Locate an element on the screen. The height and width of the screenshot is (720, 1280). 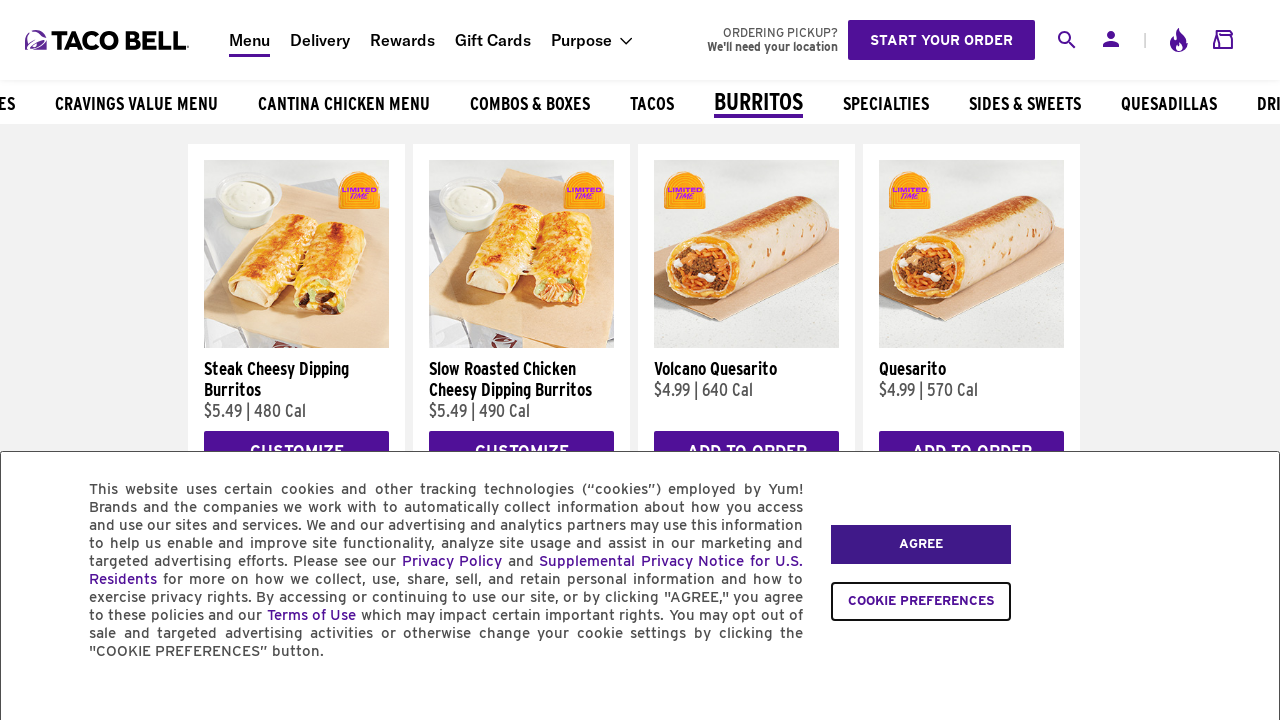
Menu is located at coordinates (249, 40).